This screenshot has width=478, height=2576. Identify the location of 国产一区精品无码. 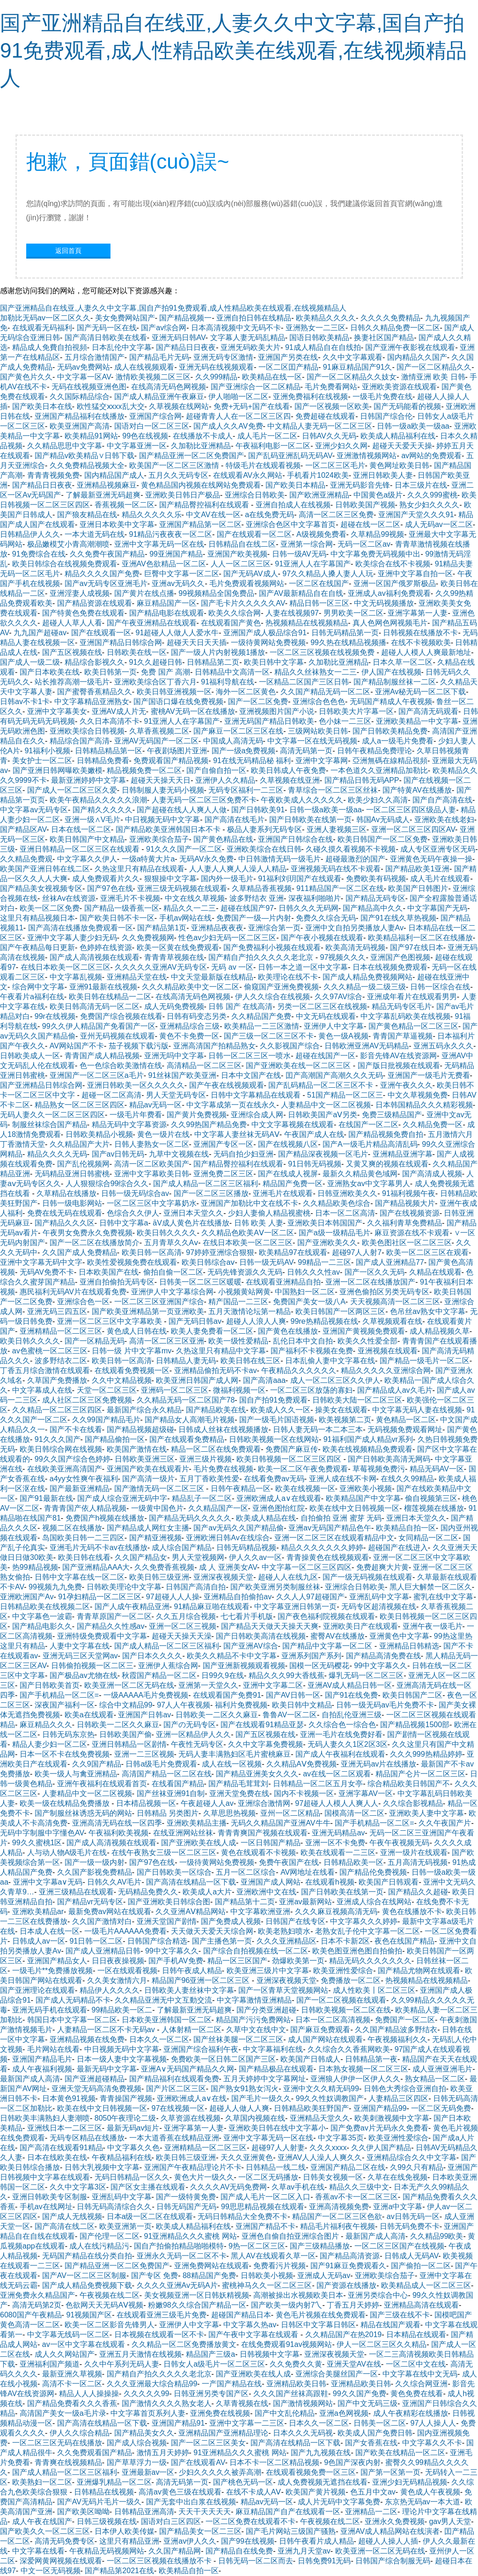
(95, 1341).